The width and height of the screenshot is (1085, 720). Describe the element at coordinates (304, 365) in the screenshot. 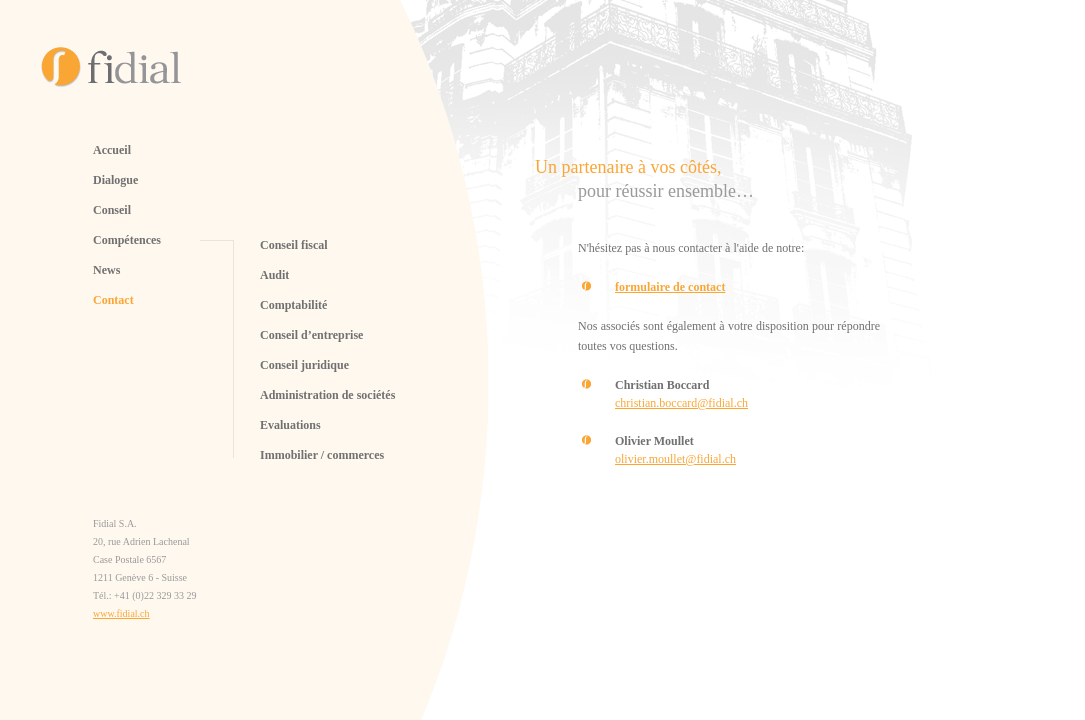

I see `Conseil juridique` at that location.